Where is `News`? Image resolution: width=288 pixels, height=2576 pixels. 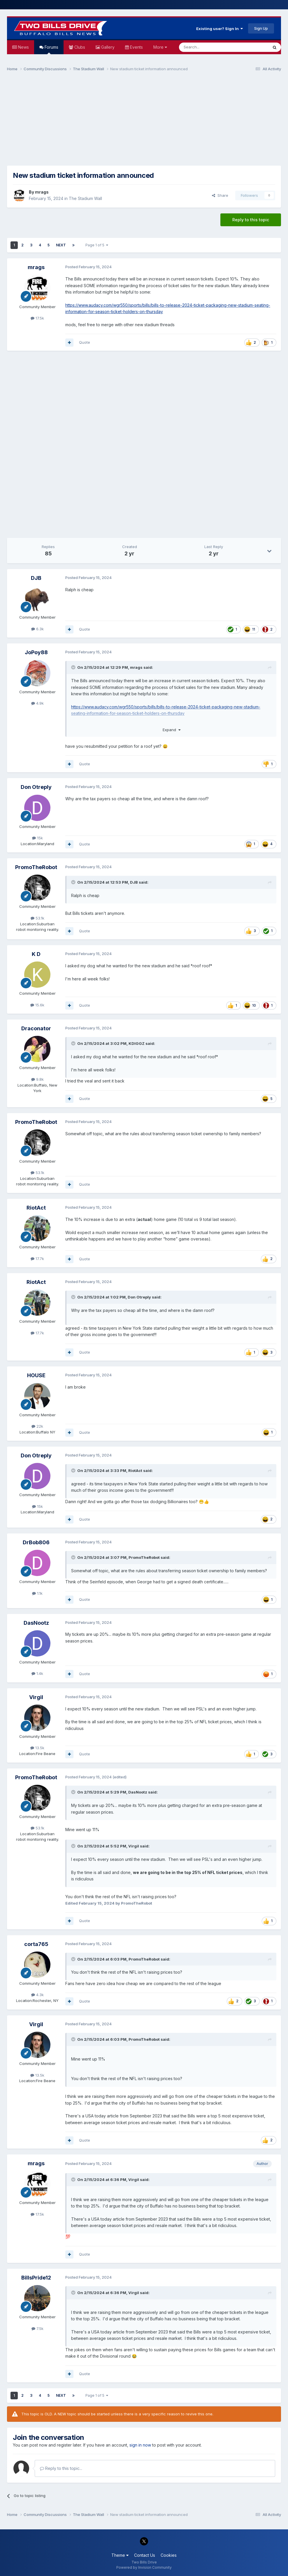 News is located at coordinates (23, 47).